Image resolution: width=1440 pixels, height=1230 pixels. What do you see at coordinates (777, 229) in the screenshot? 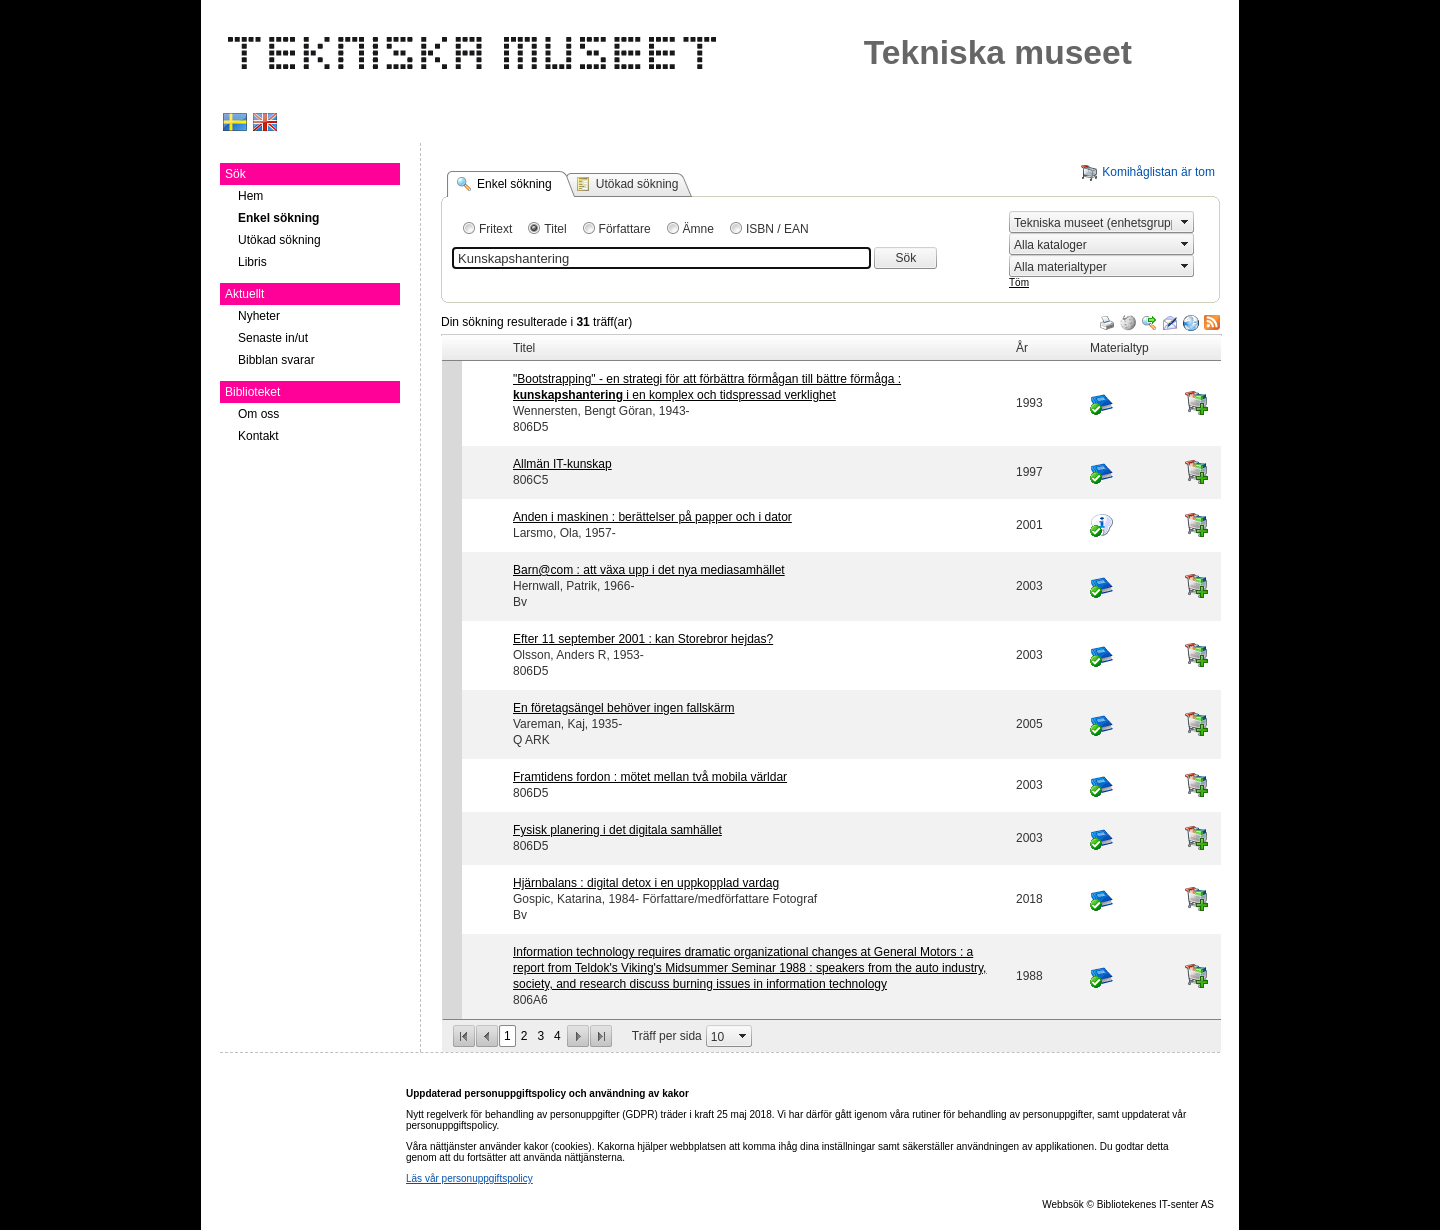
I see `ISBN / EAN` at bounding box center [777, 229].